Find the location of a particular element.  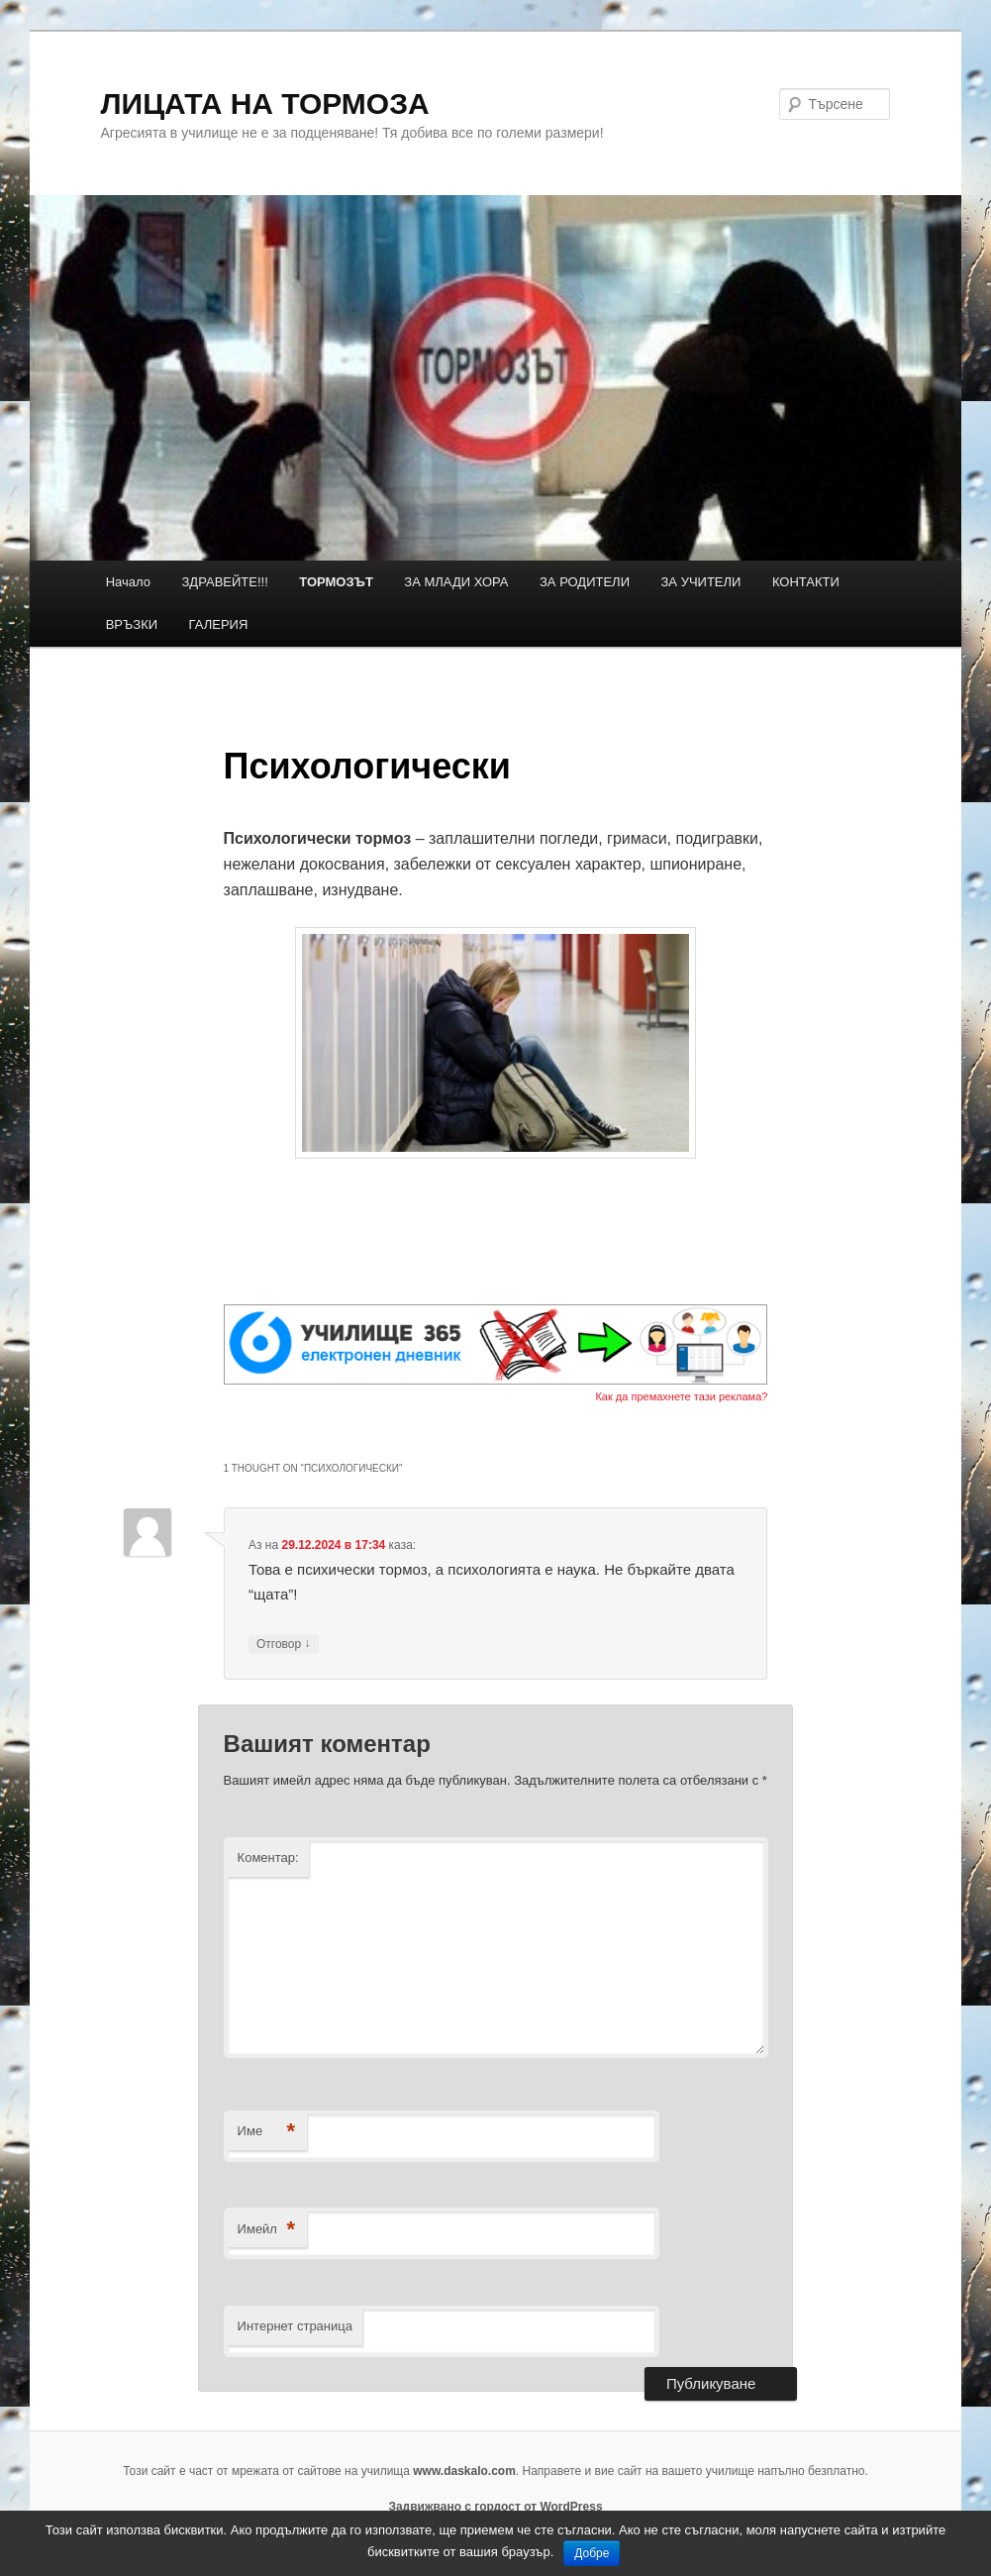

Коментар: is located at coordinates (268, 1857).